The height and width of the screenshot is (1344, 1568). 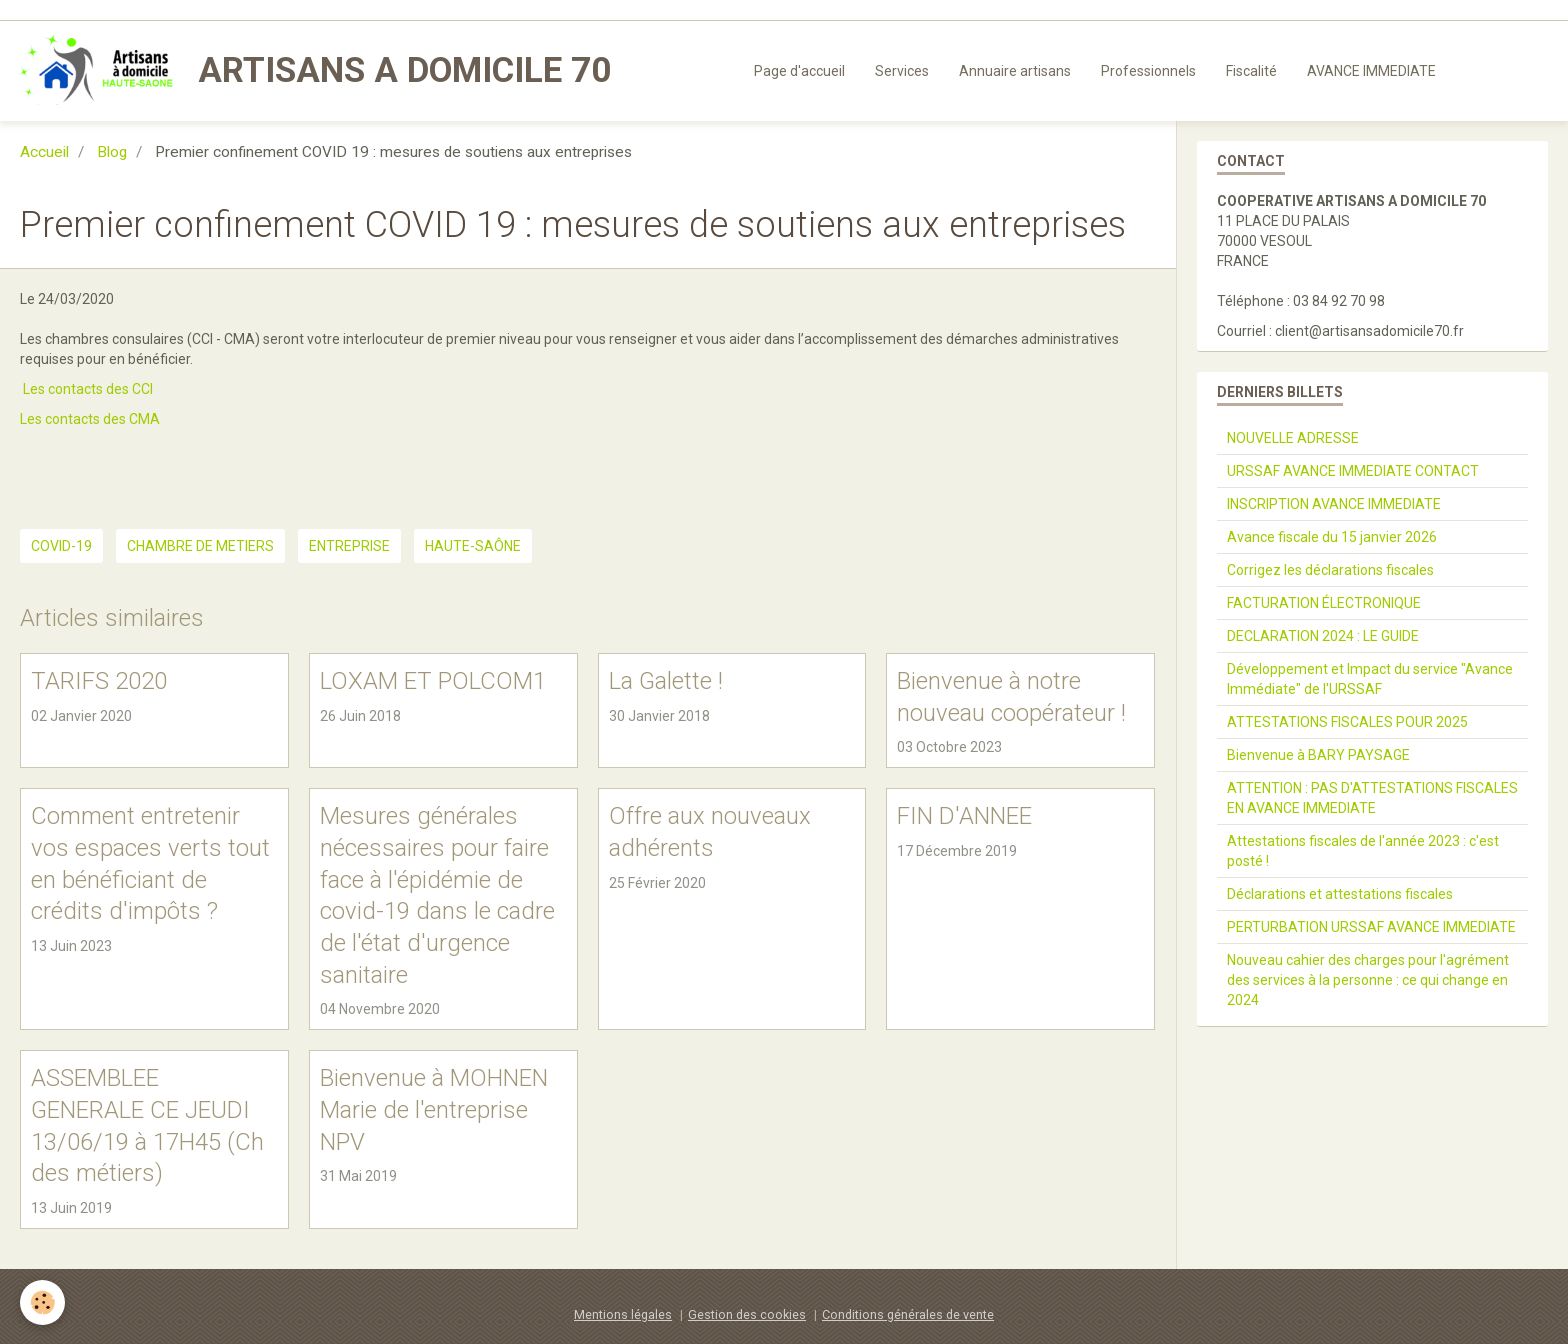 What do you see at coordinates (1368, 980) in the screenshot?
I see `Nouveau cahier des charges pour l'agrément des services à la personne : ce qui change en 2024` at bounding box center [1368, 980].